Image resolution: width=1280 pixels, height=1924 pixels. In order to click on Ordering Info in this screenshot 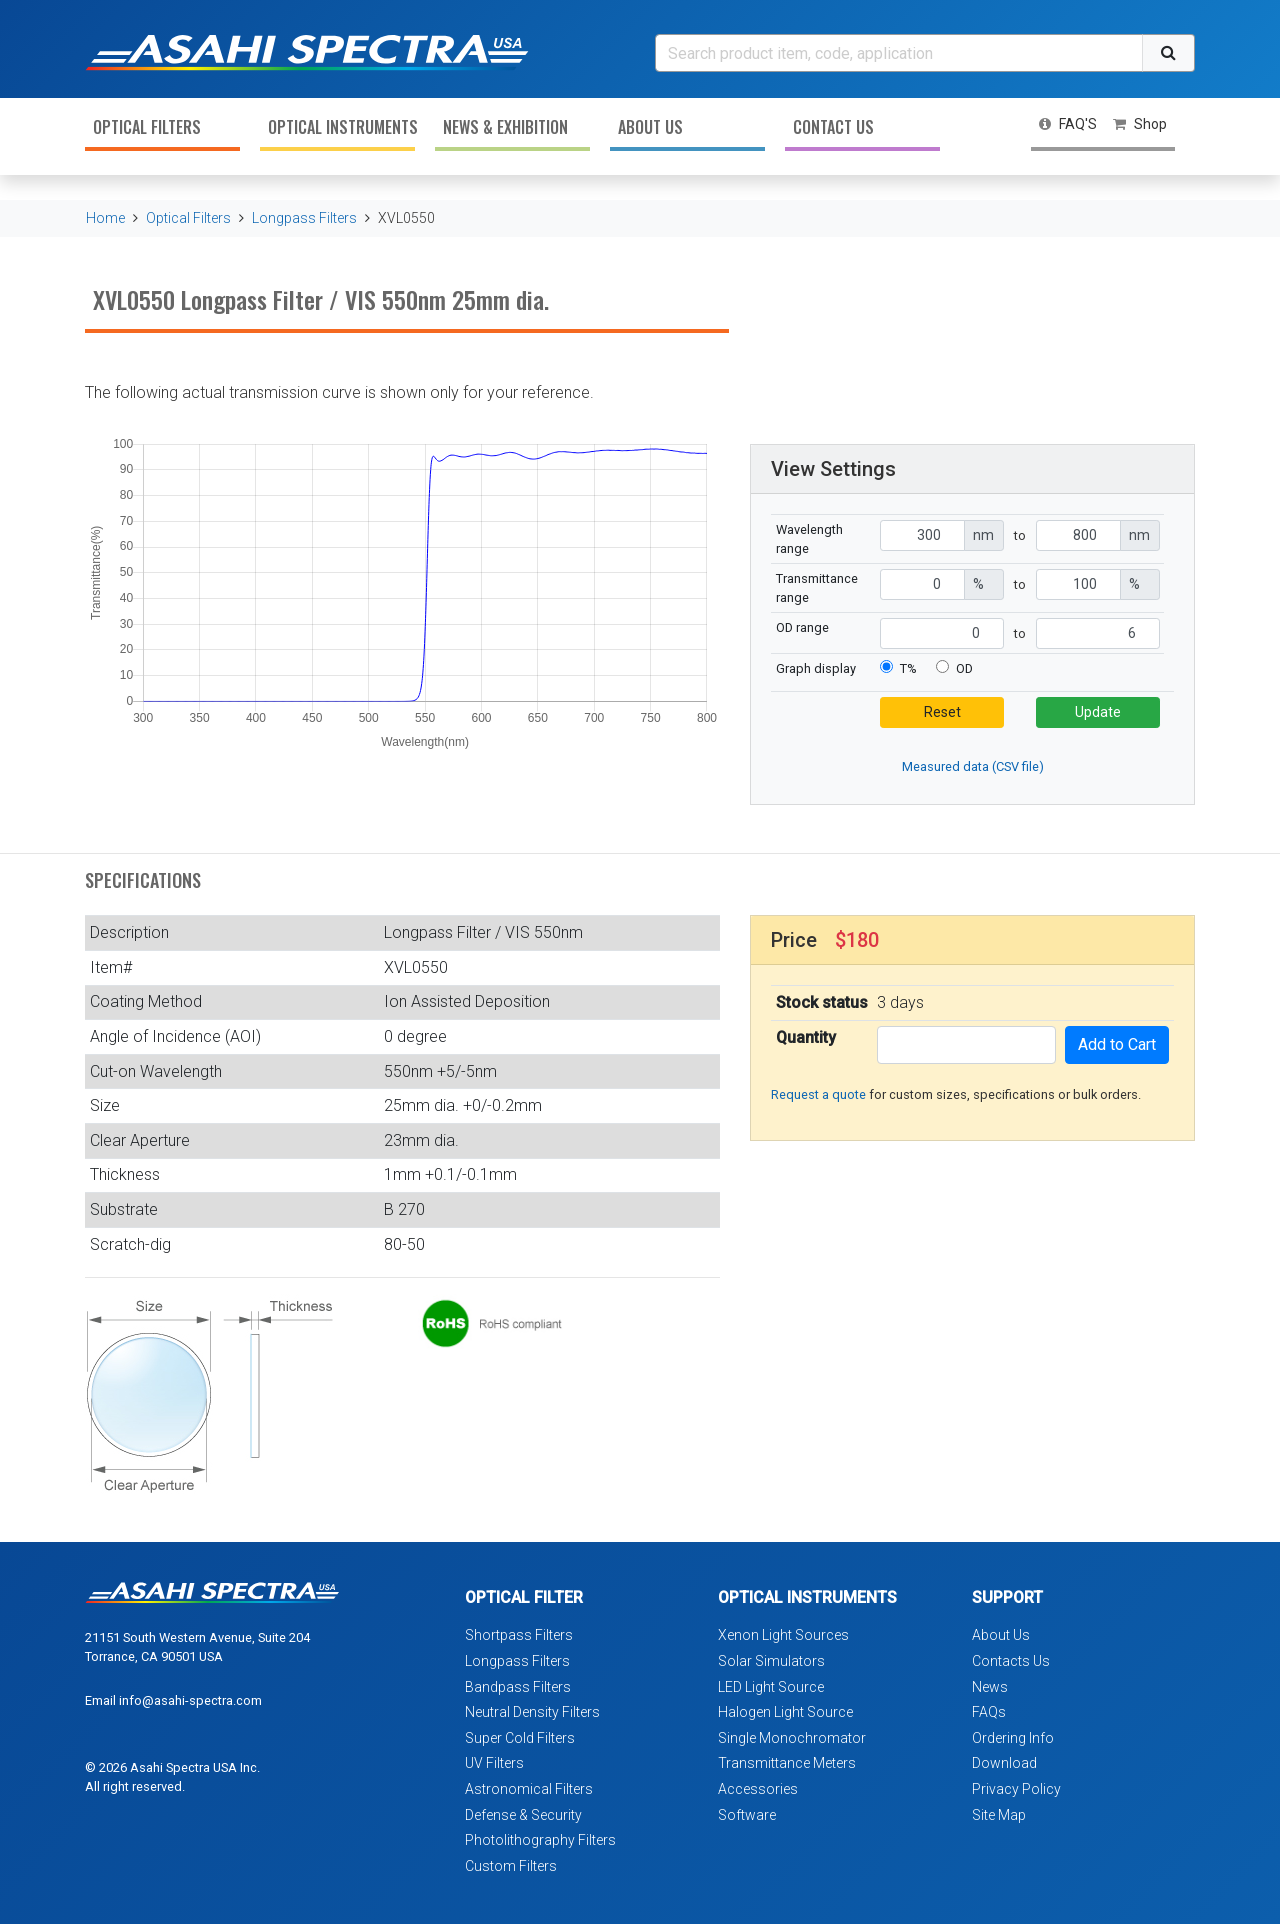, I will do `click(1013, 1738)`.